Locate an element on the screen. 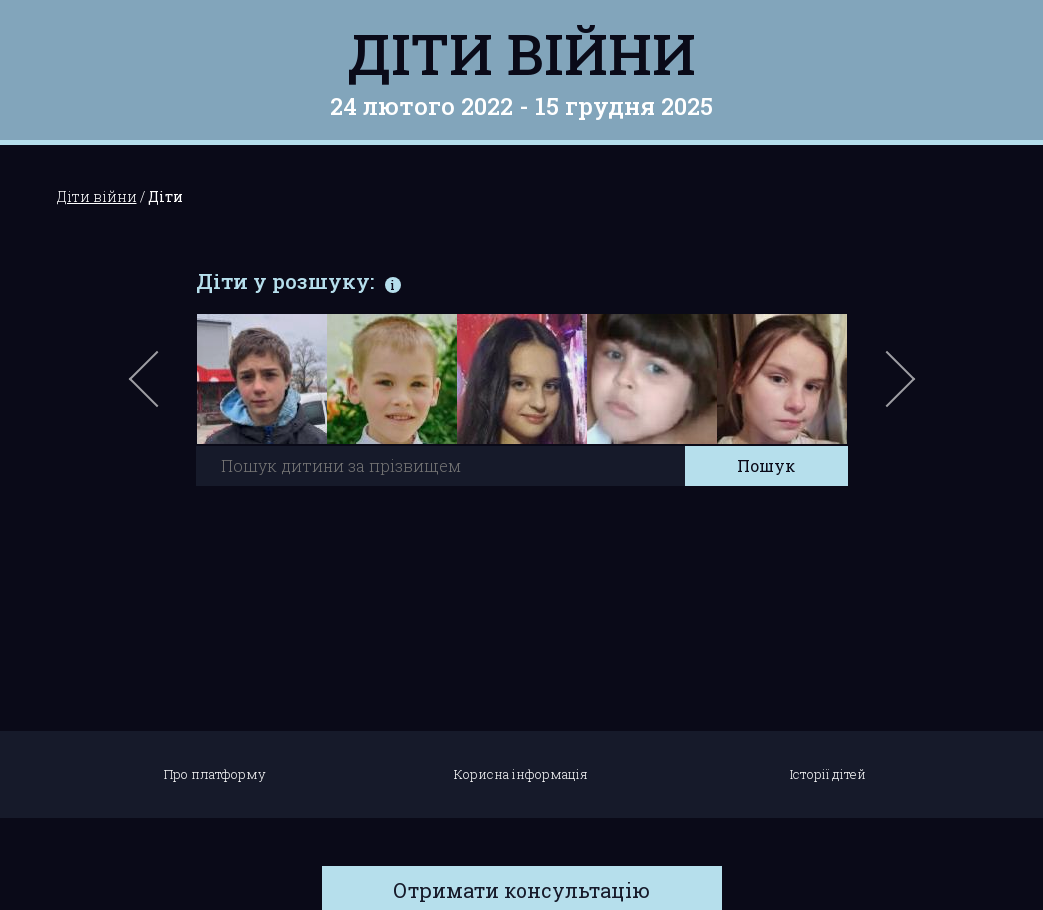  Next is located at coordinates (897, 389).